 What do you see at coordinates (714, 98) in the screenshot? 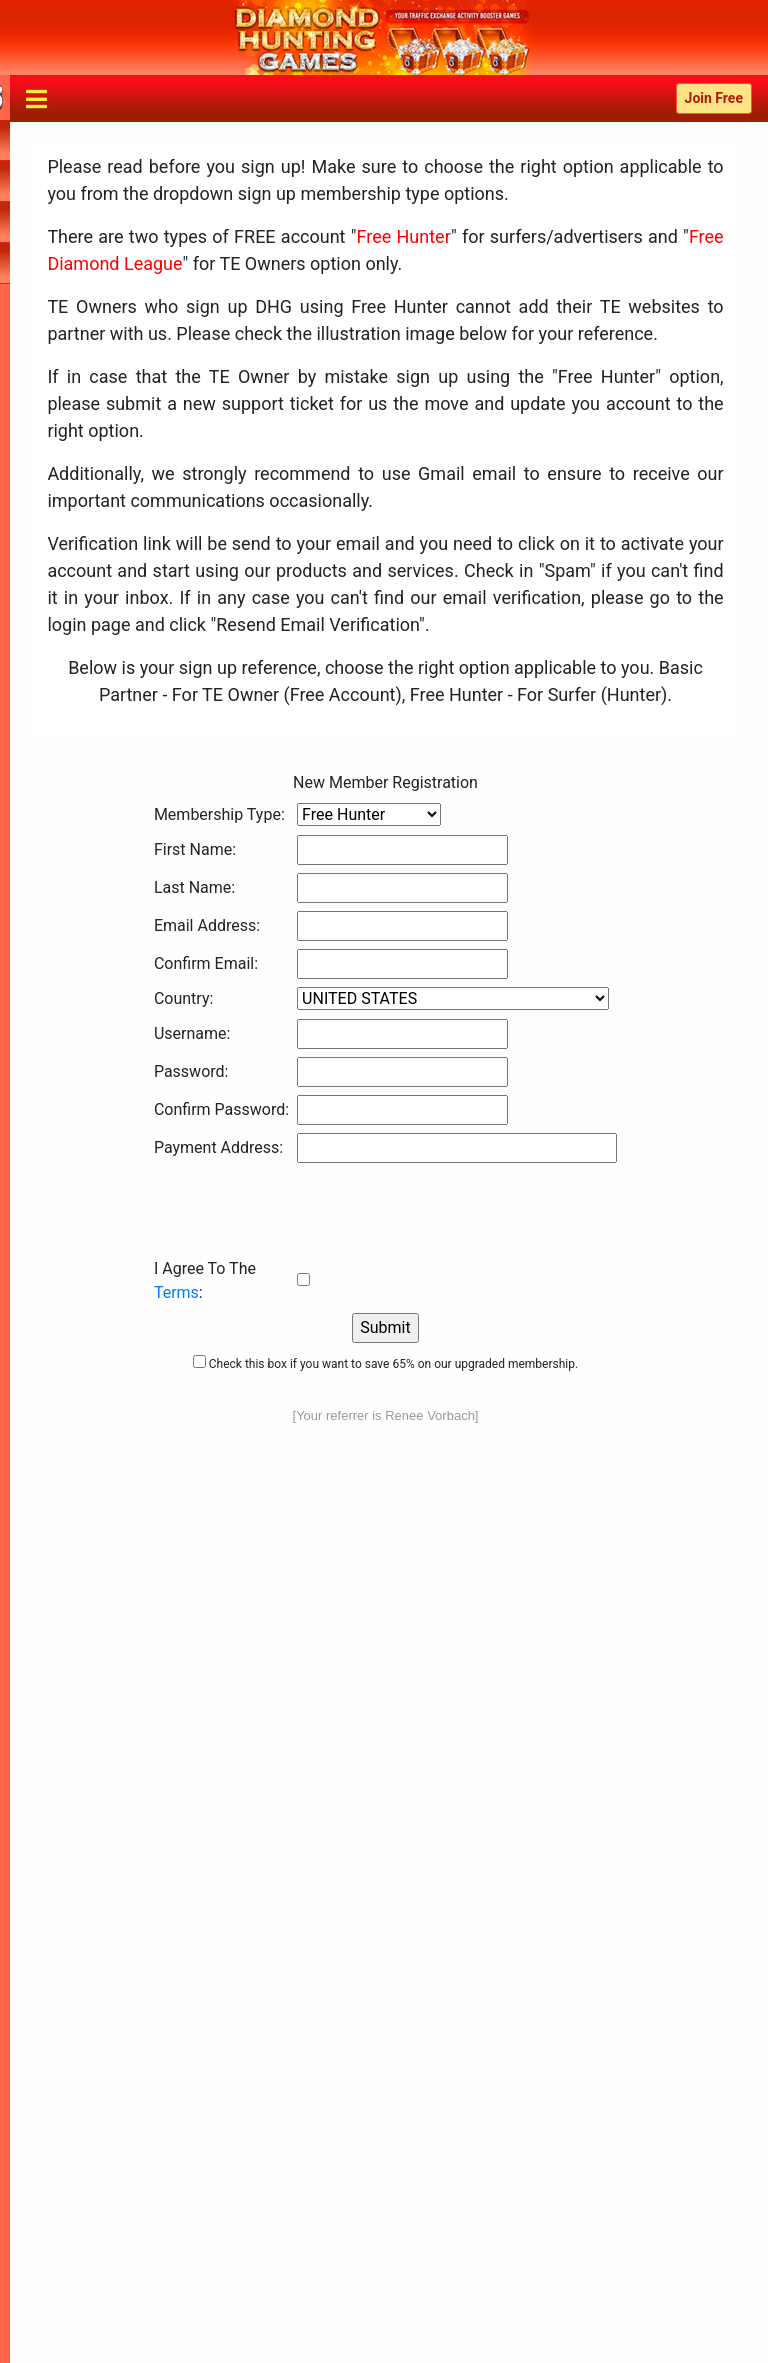
I see `Join Free` at bounding box center [714, 98].